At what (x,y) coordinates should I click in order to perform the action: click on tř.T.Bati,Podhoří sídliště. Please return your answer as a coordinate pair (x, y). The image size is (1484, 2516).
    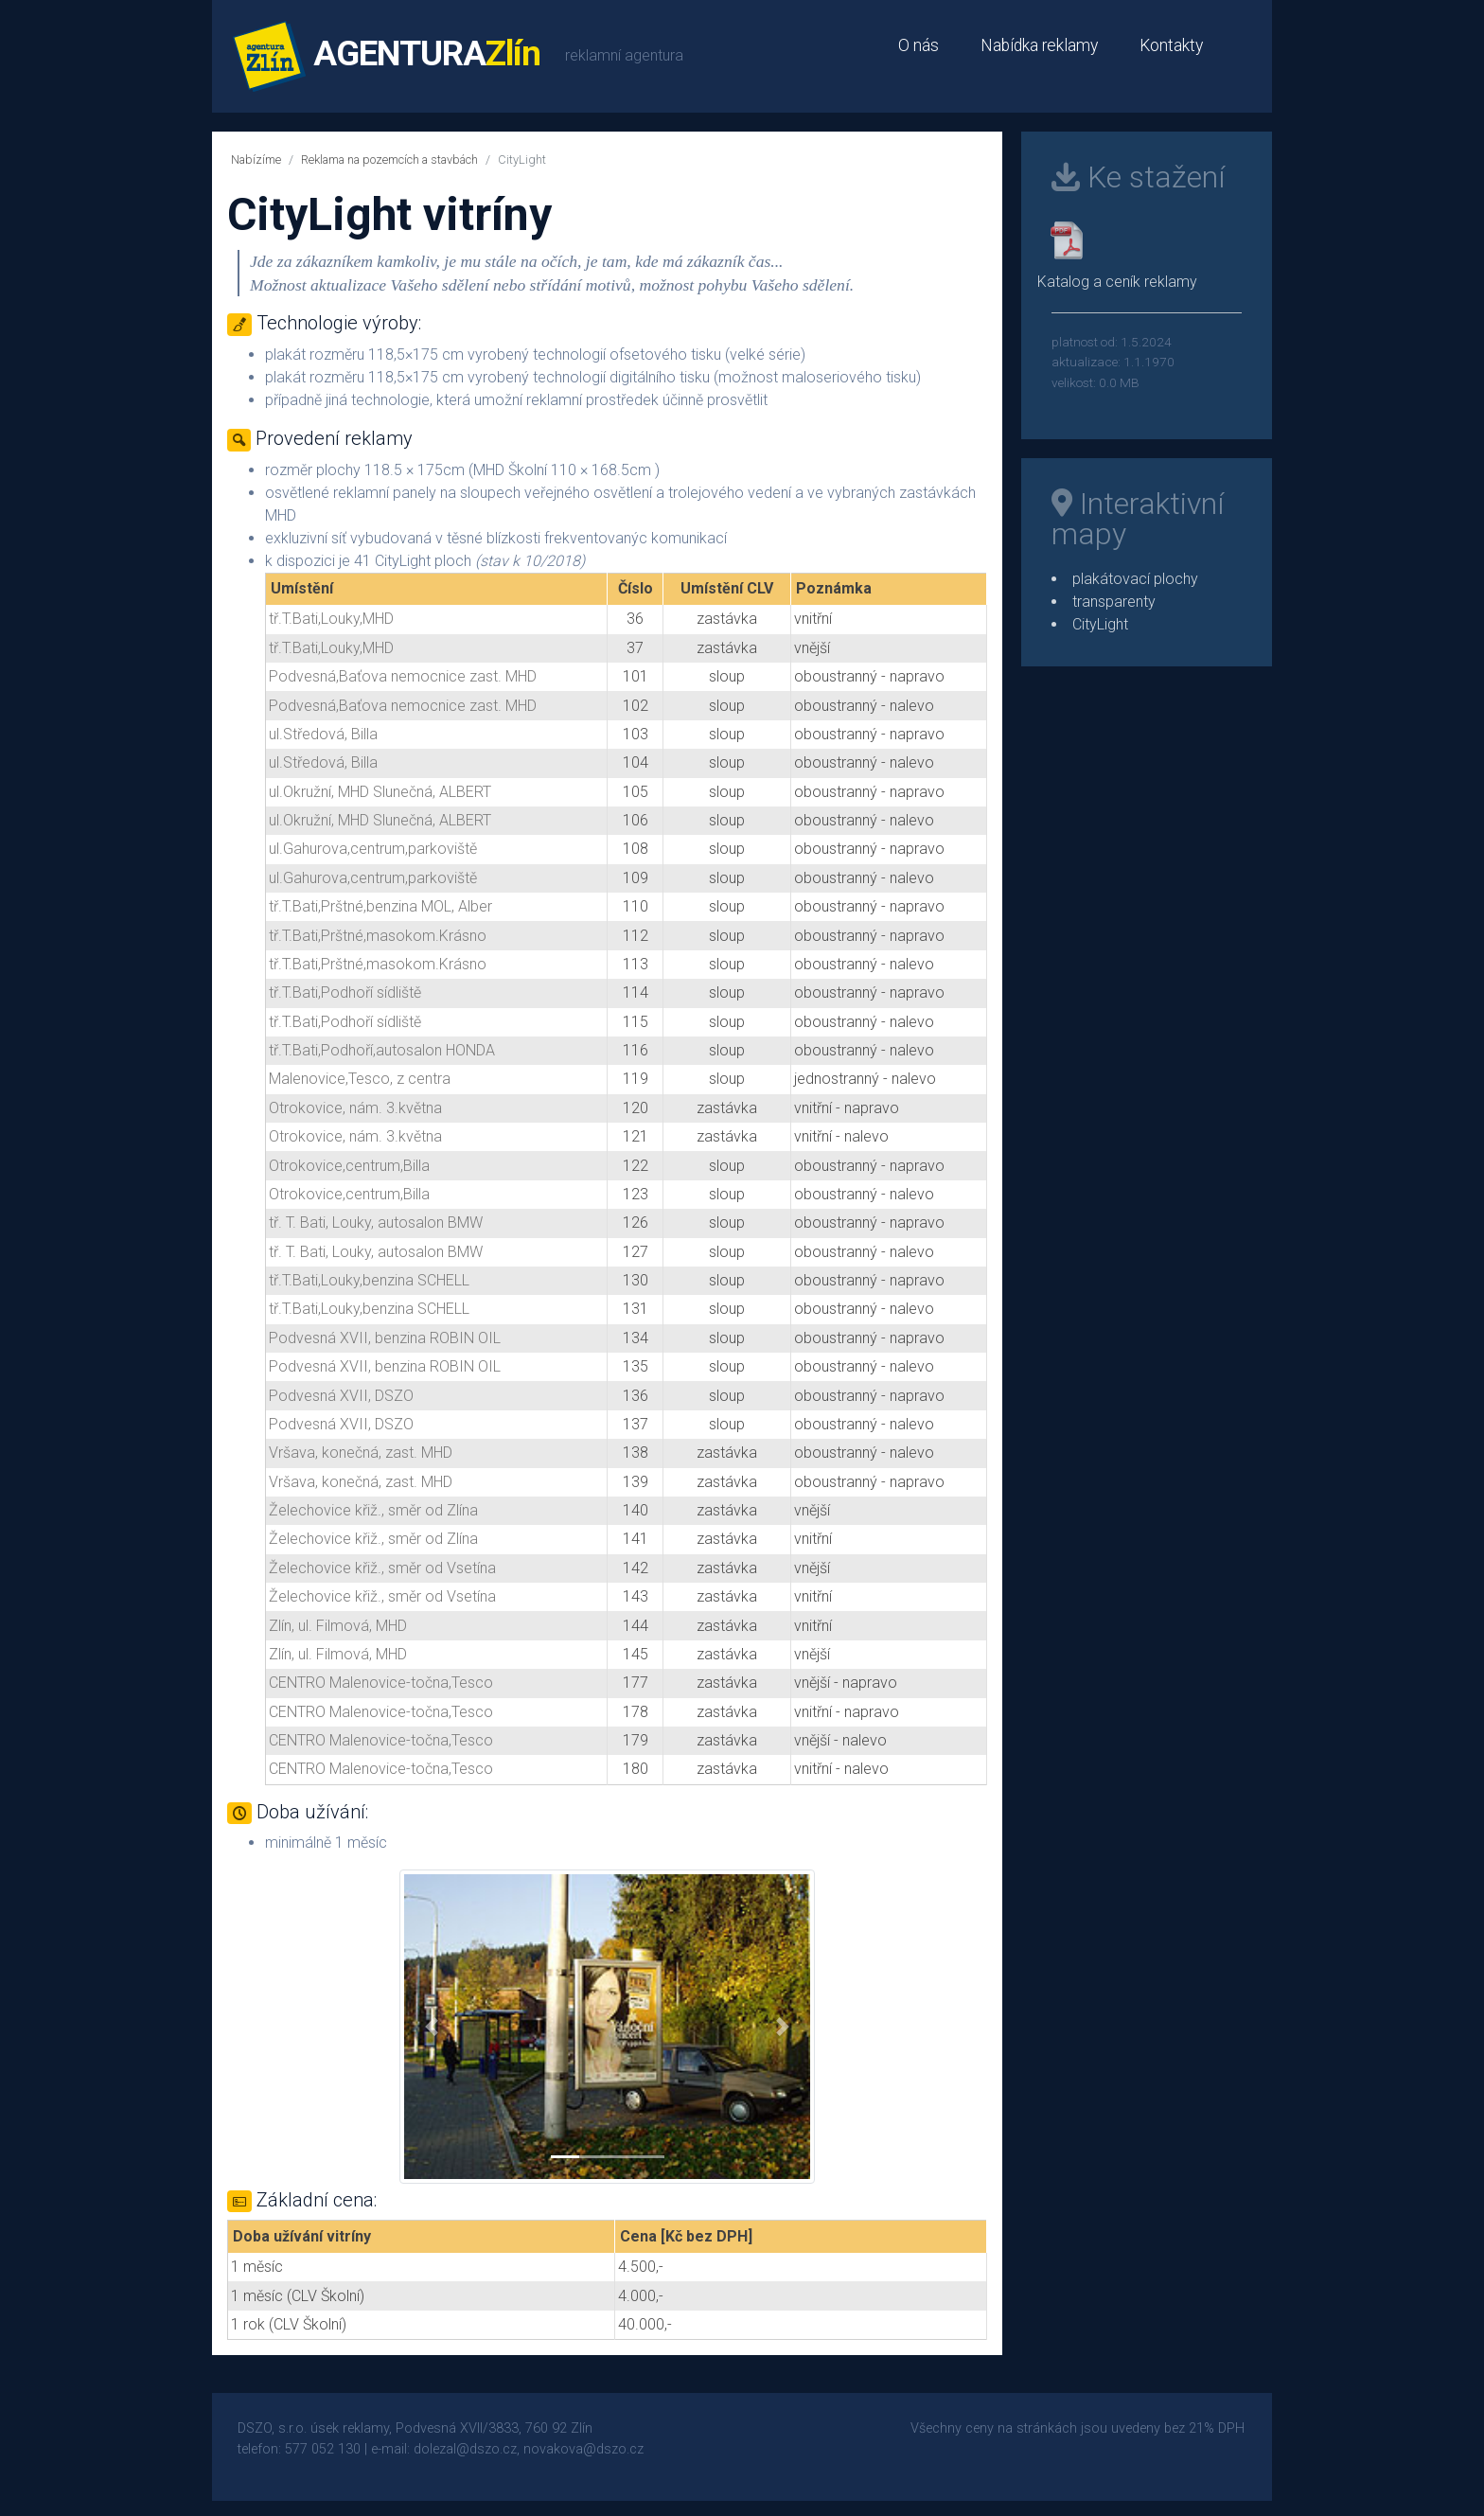
    Looking at the image, I should click on (345, 992).